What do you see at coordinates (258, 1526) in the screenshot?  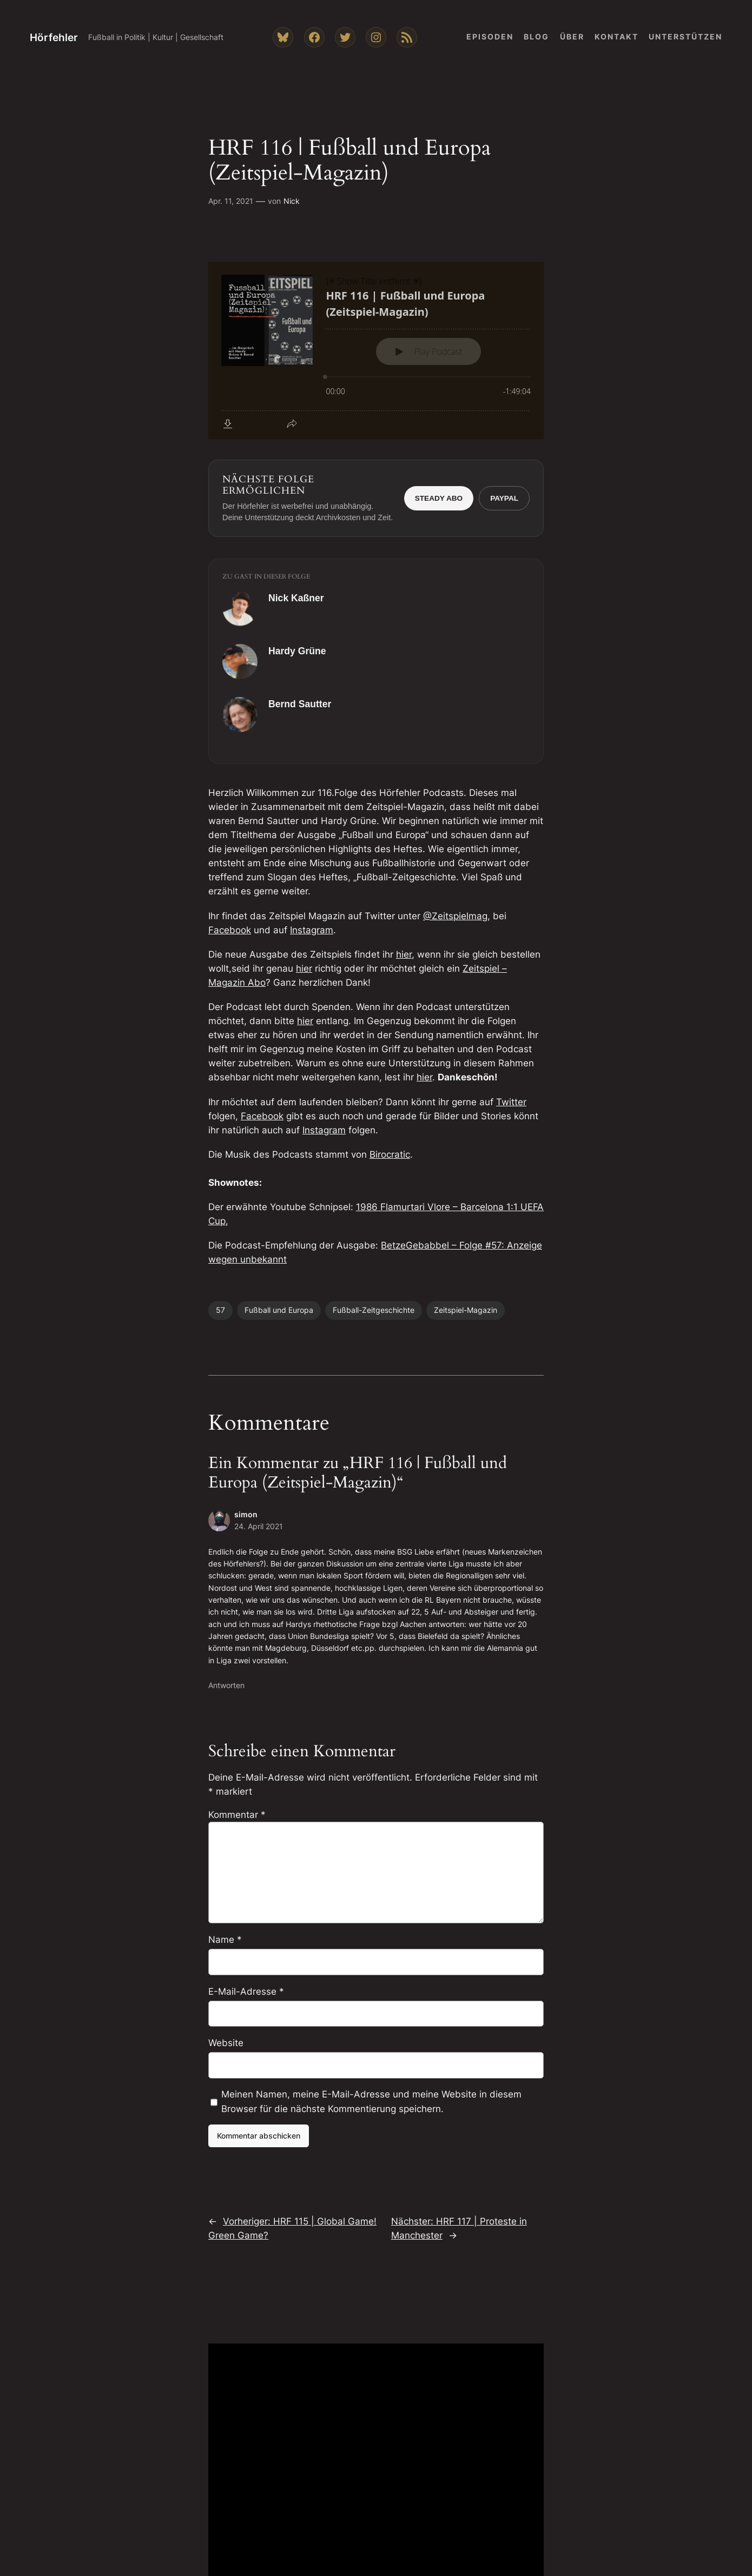 I see `24. April 2021` at bounding box center [258, 1526].